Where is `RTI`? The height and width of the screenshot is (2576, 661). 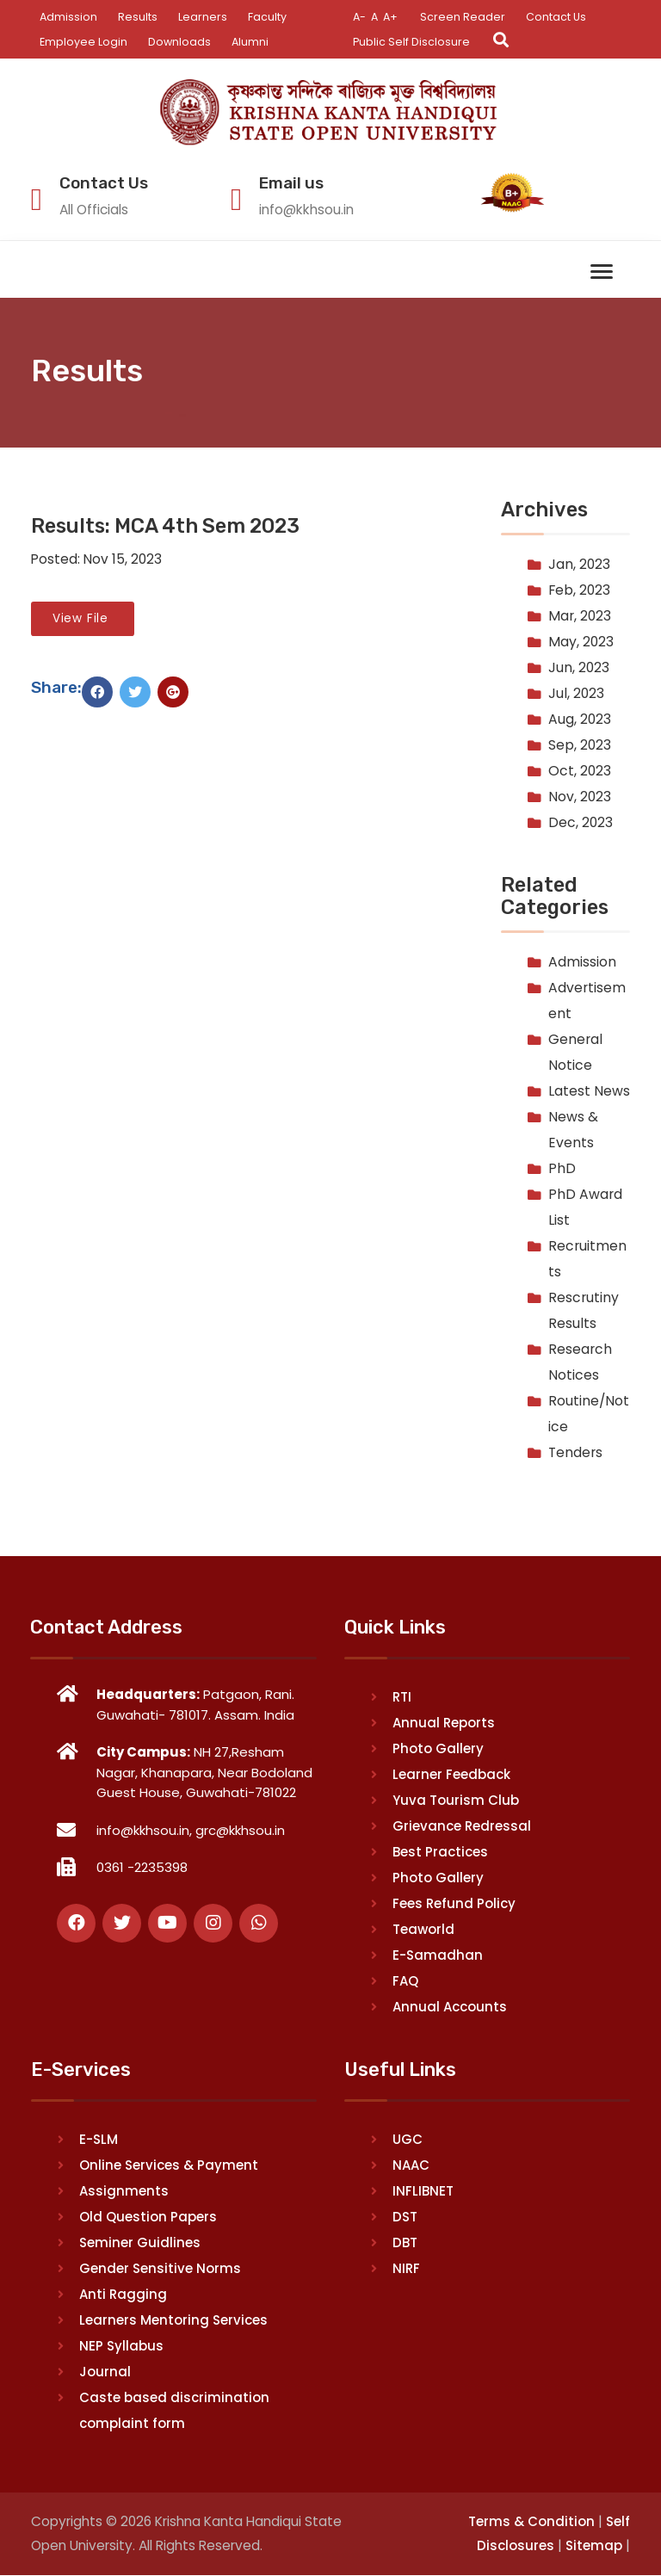
RTI is located at coordinates (401, 1698).